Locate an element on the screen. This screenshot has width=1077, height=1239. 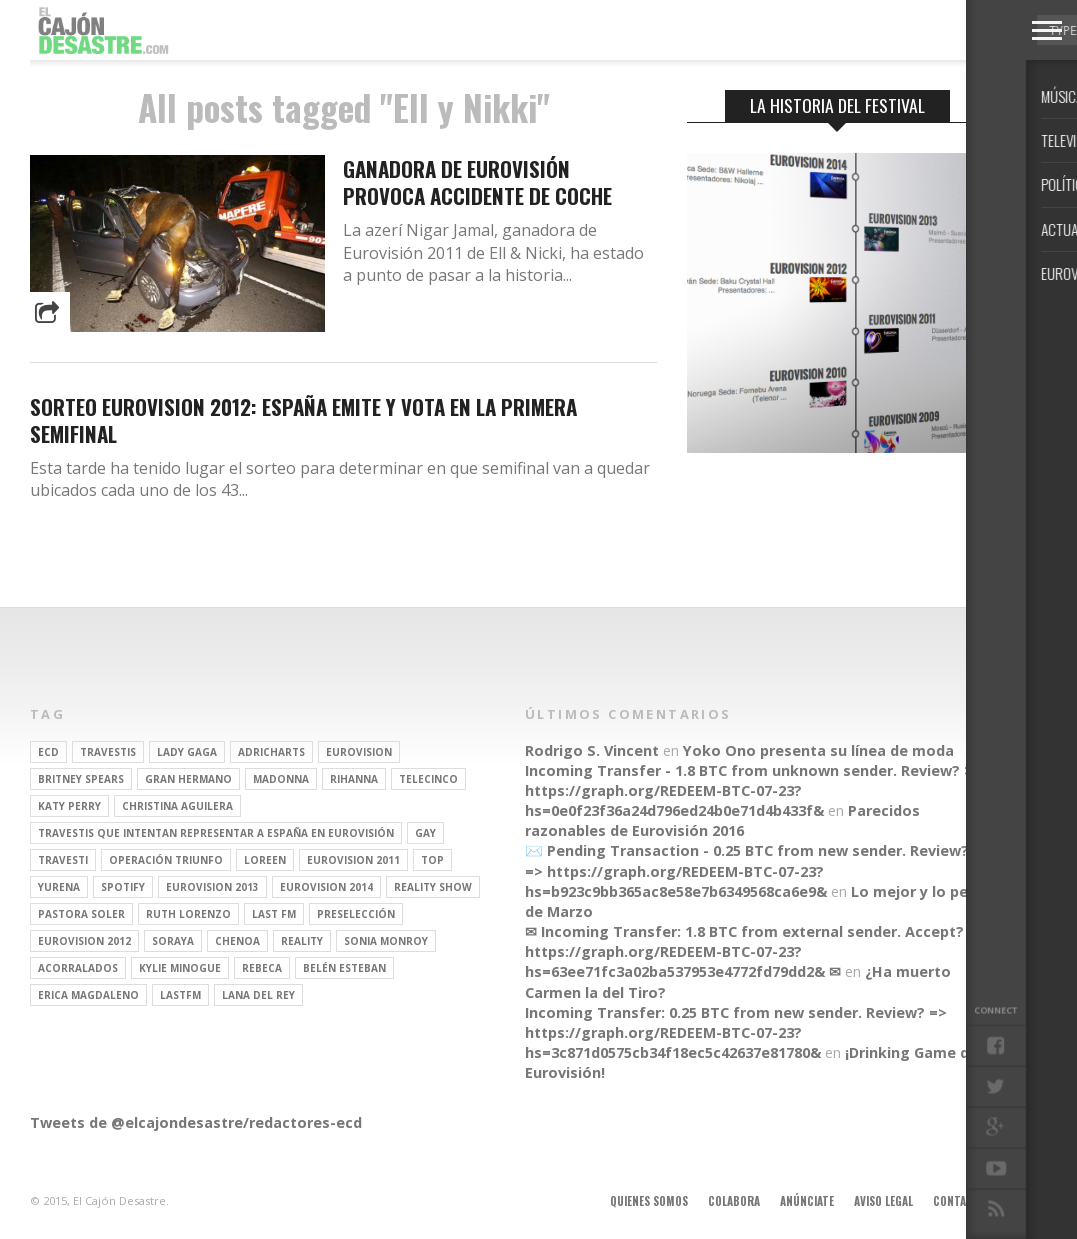
operación triunfo is located at coordinates (166, 860).